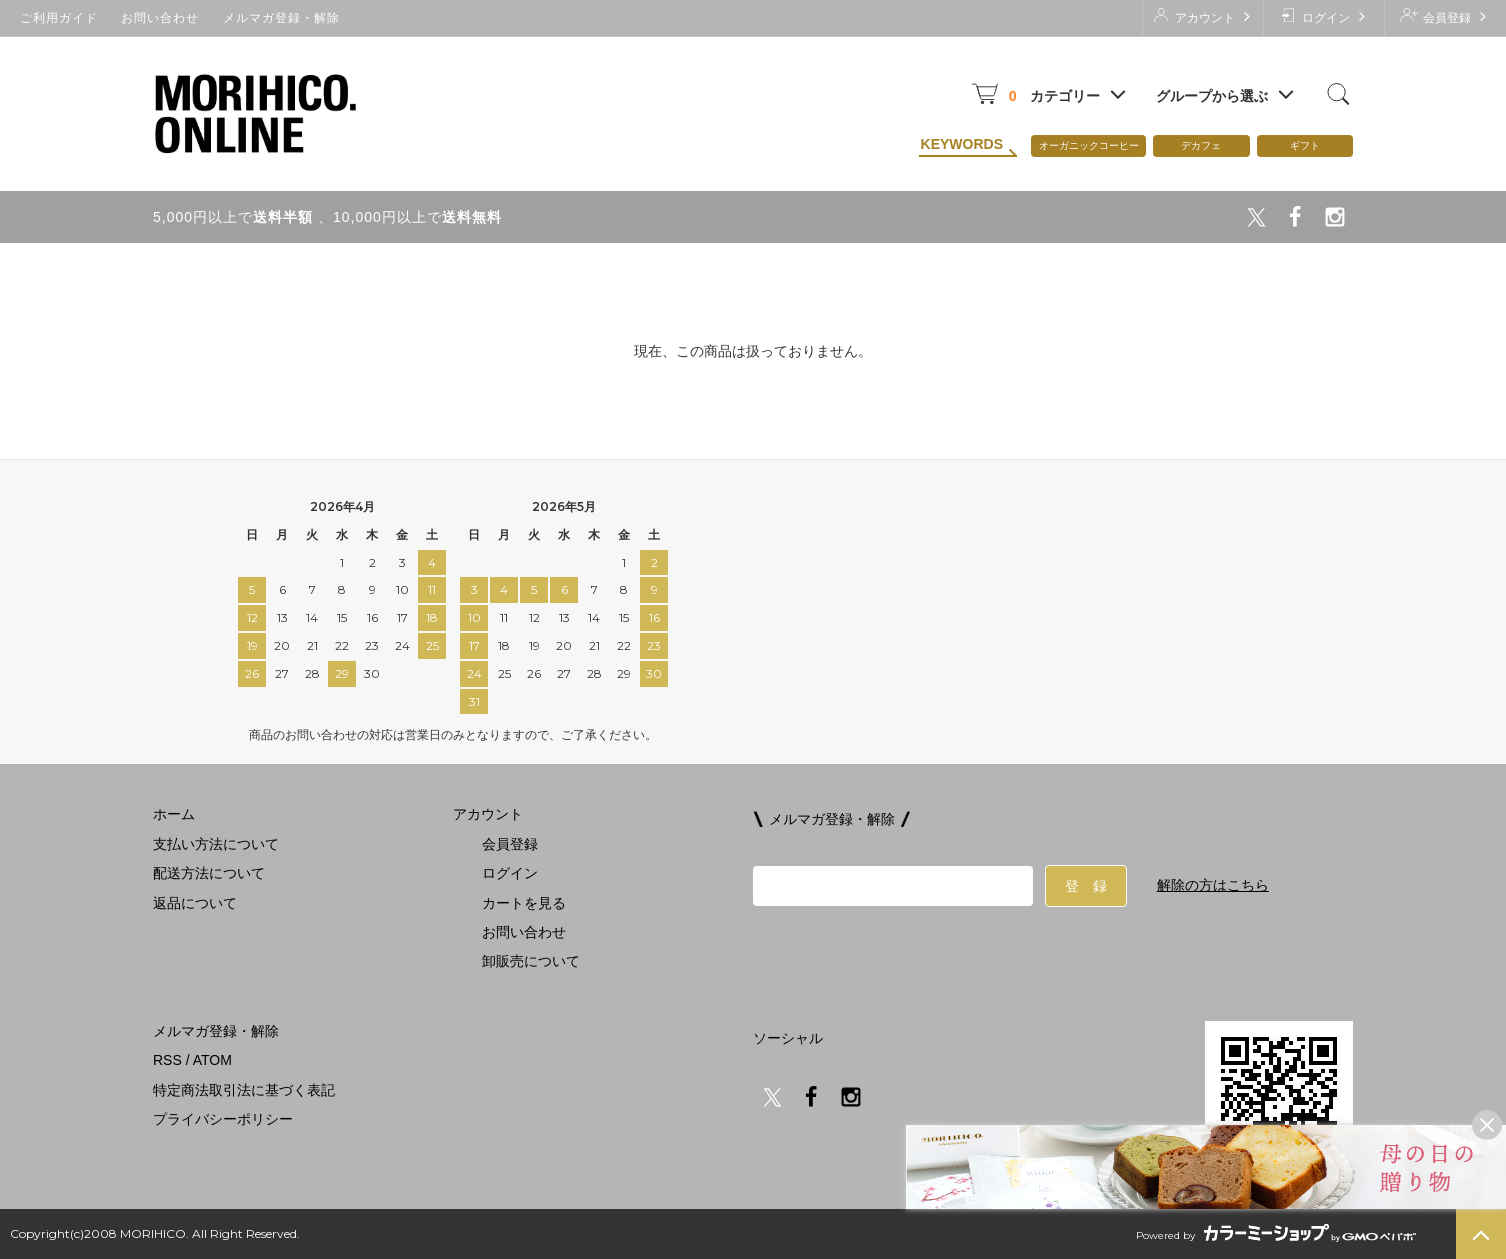 This screenshot has width=1506, height=1259. I want to click on 会員登録, so click(1444, 16).